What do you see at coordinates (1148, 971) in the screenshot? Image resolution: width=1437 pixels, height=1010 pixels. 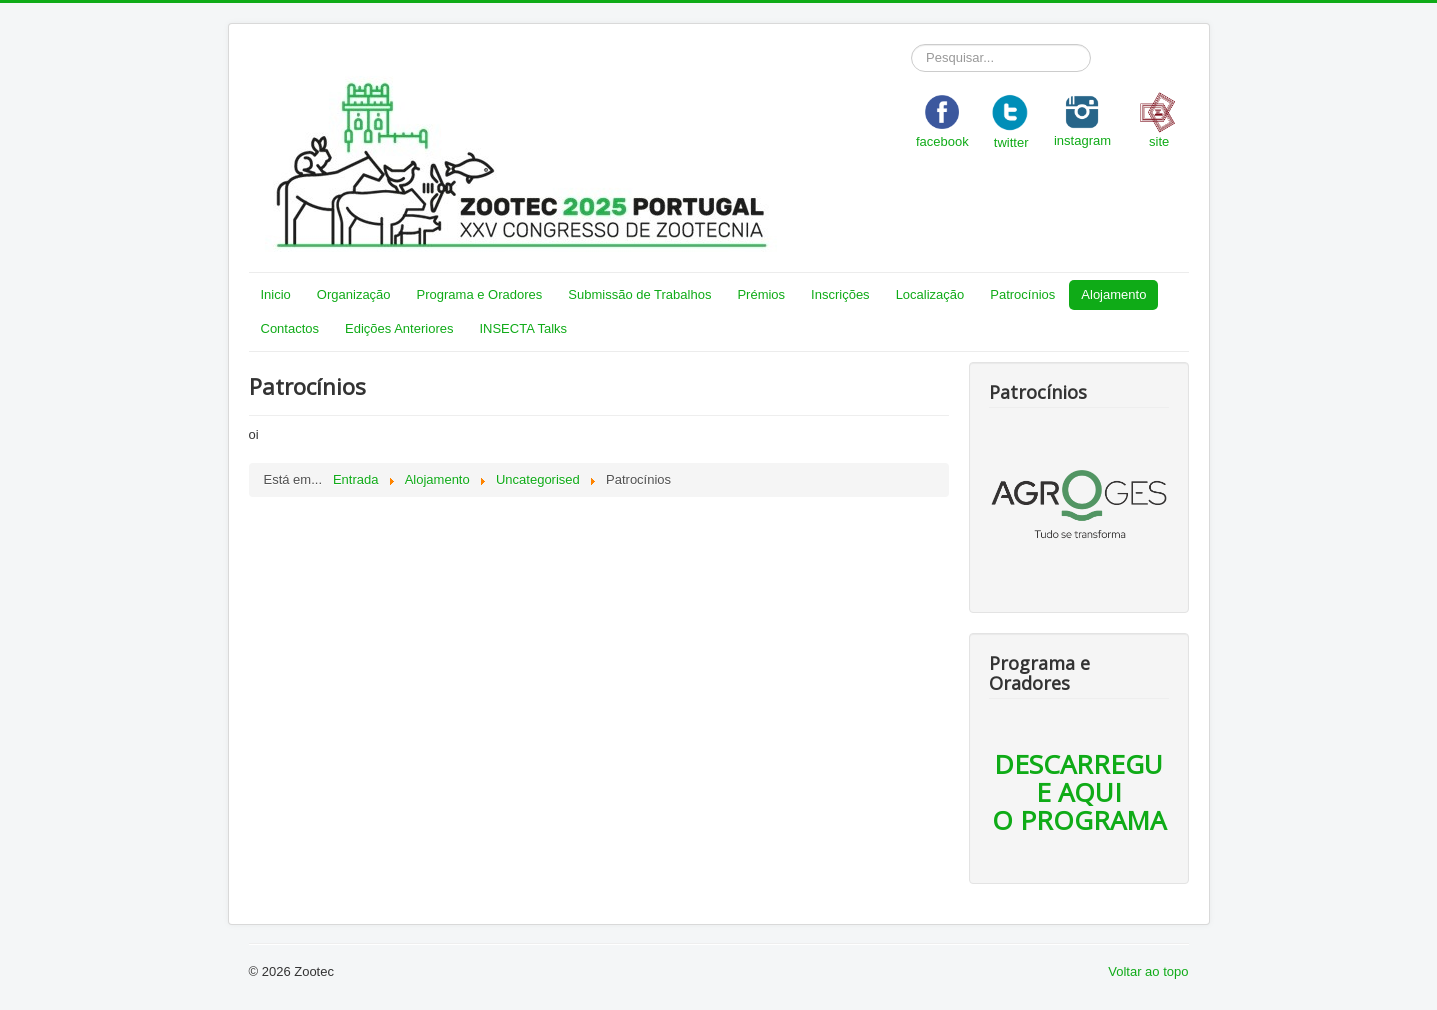 I see `Voltar ao topo` at bounding box center [1148, 971].